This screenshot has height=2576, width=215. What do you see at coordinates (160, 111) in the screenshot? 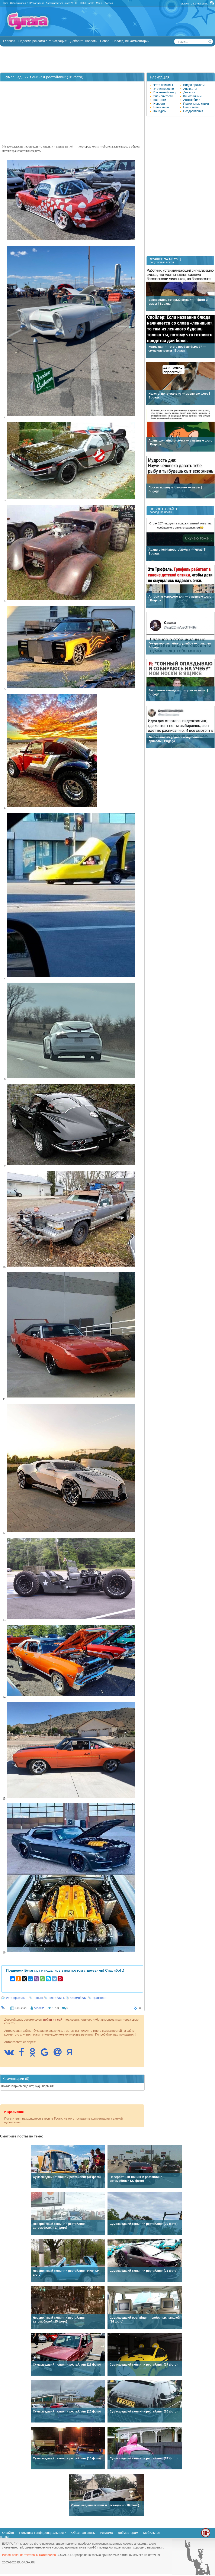
I see `Конкурсы` at bounding box center [160, 111].